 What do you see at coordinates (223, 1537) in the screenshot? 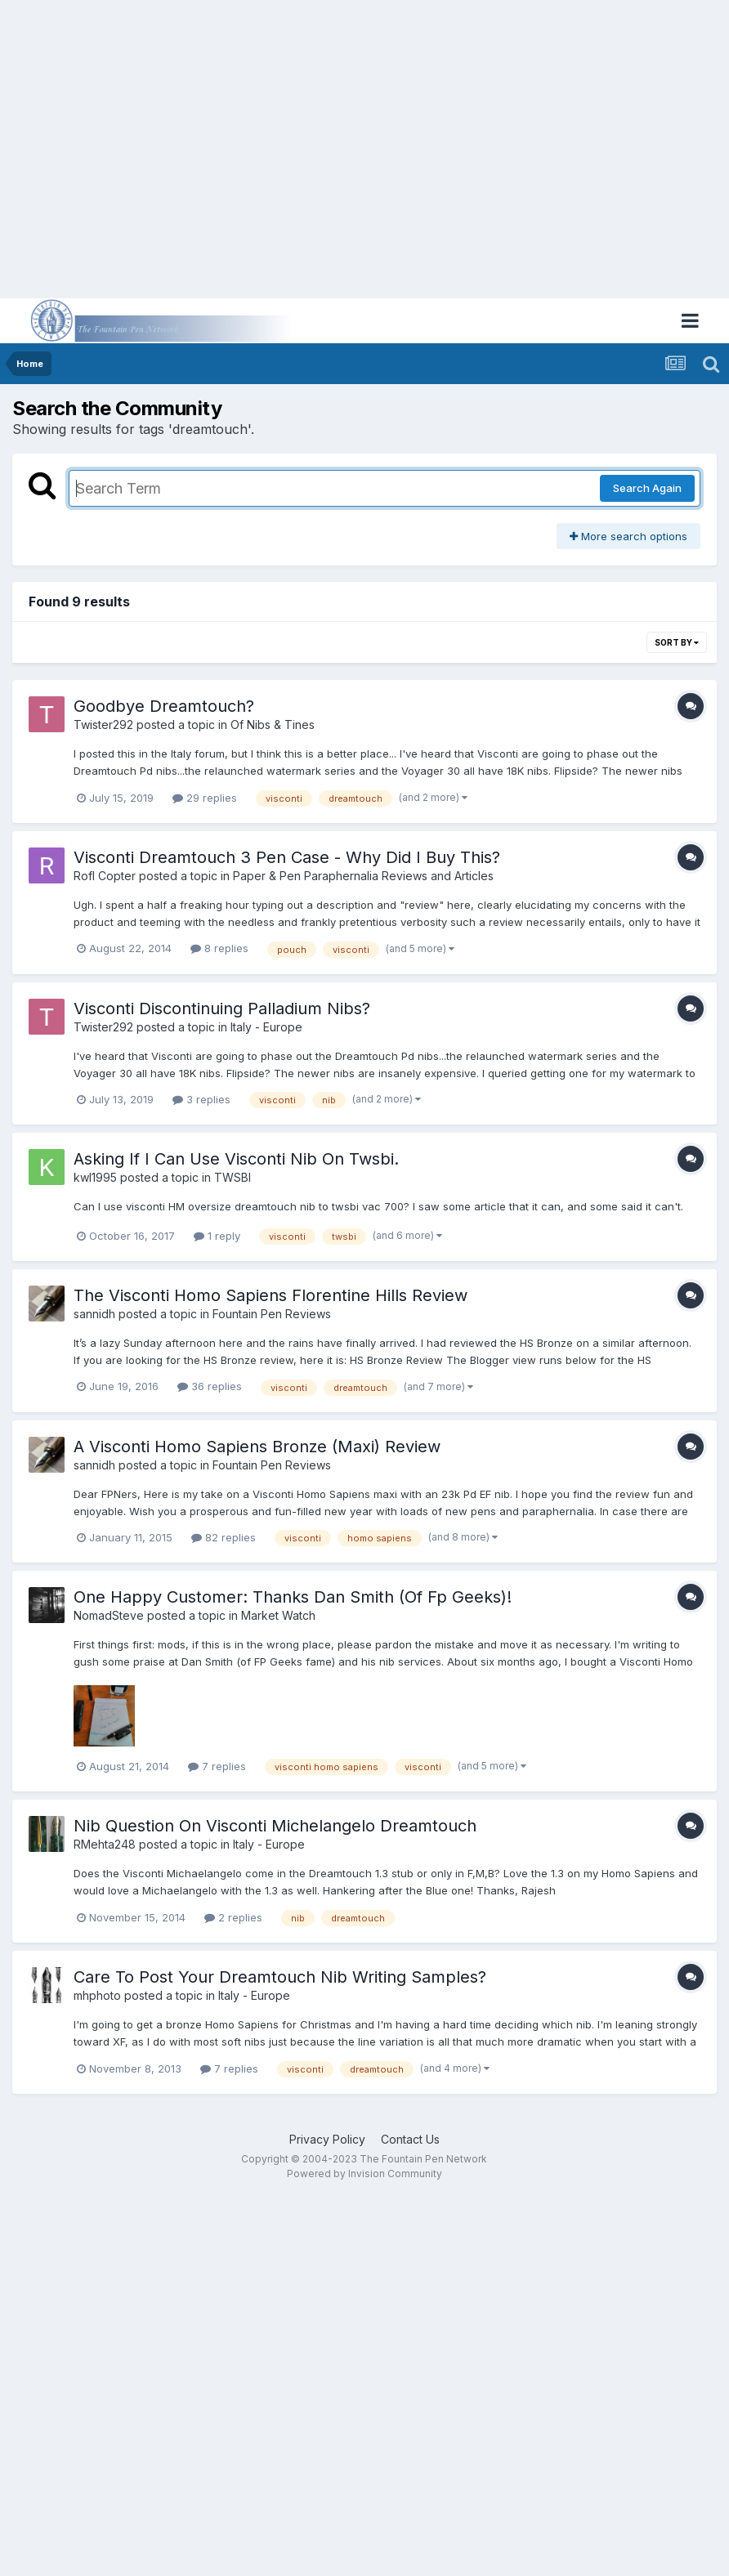
I see `82 replies` at bounding box center [223, 1537].